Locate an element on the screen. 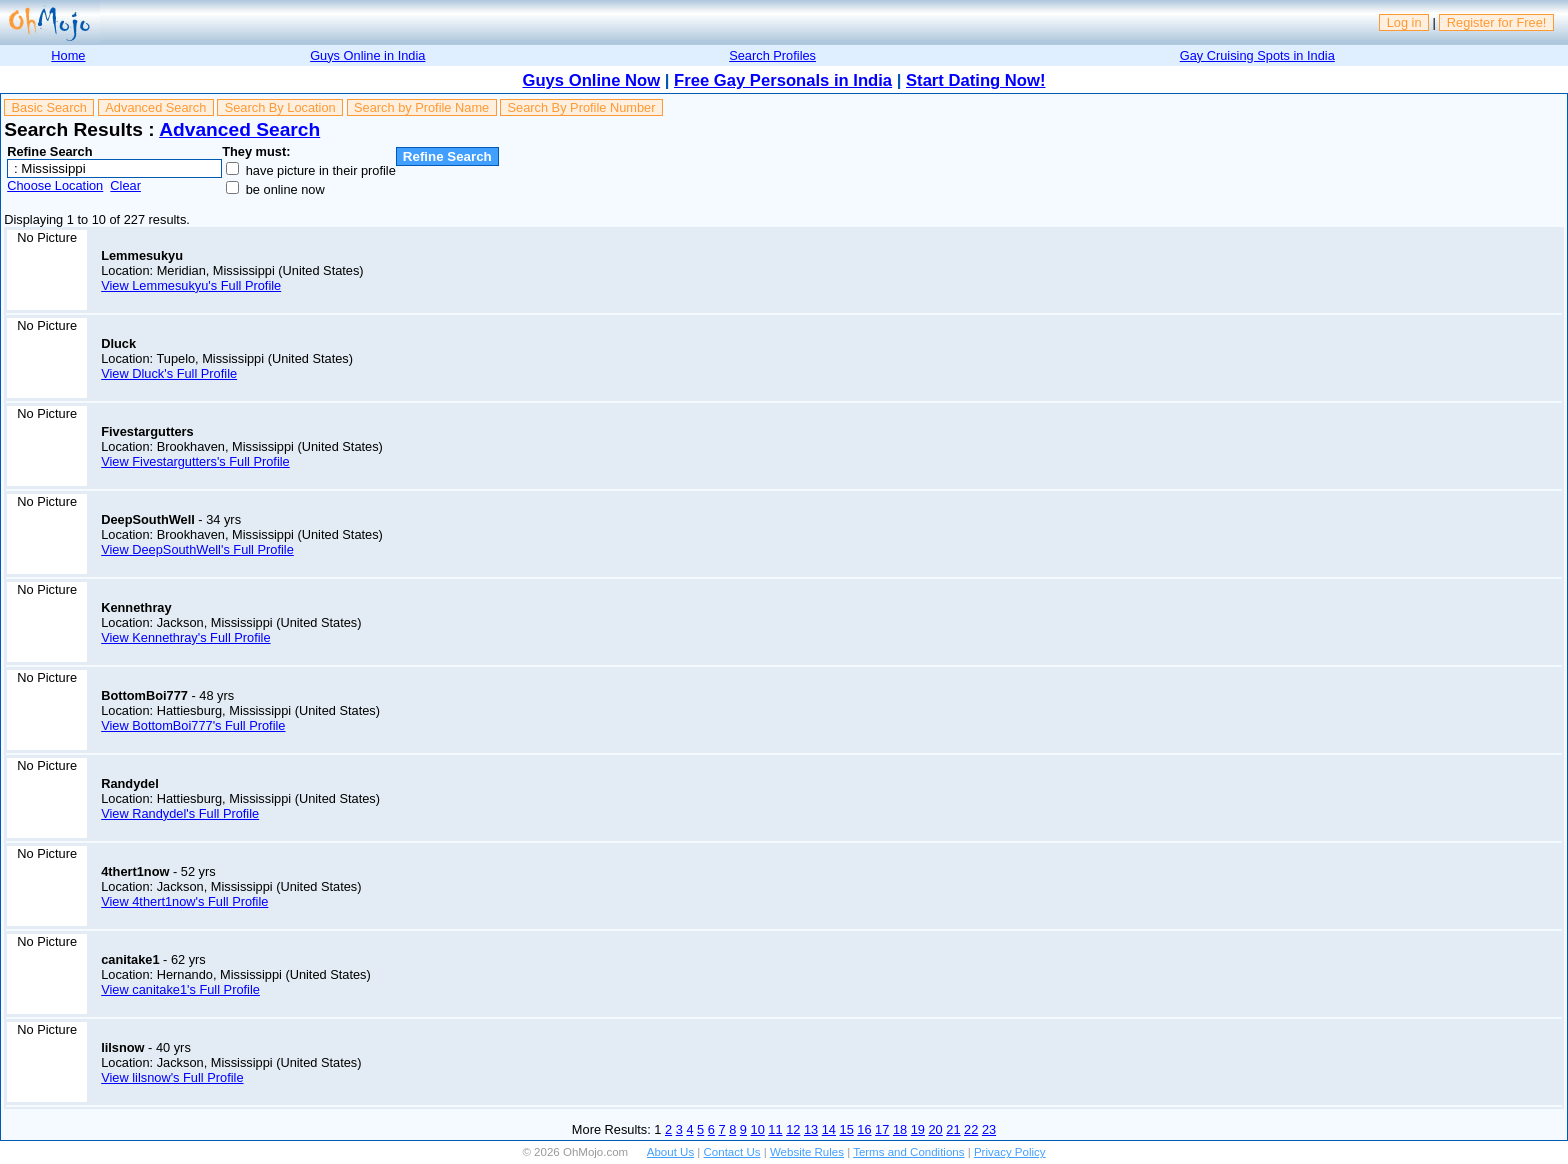 Image resolution: width=1568 pixels, height=1164 pixels. Contact Us is located at coordinates (732, 1152).